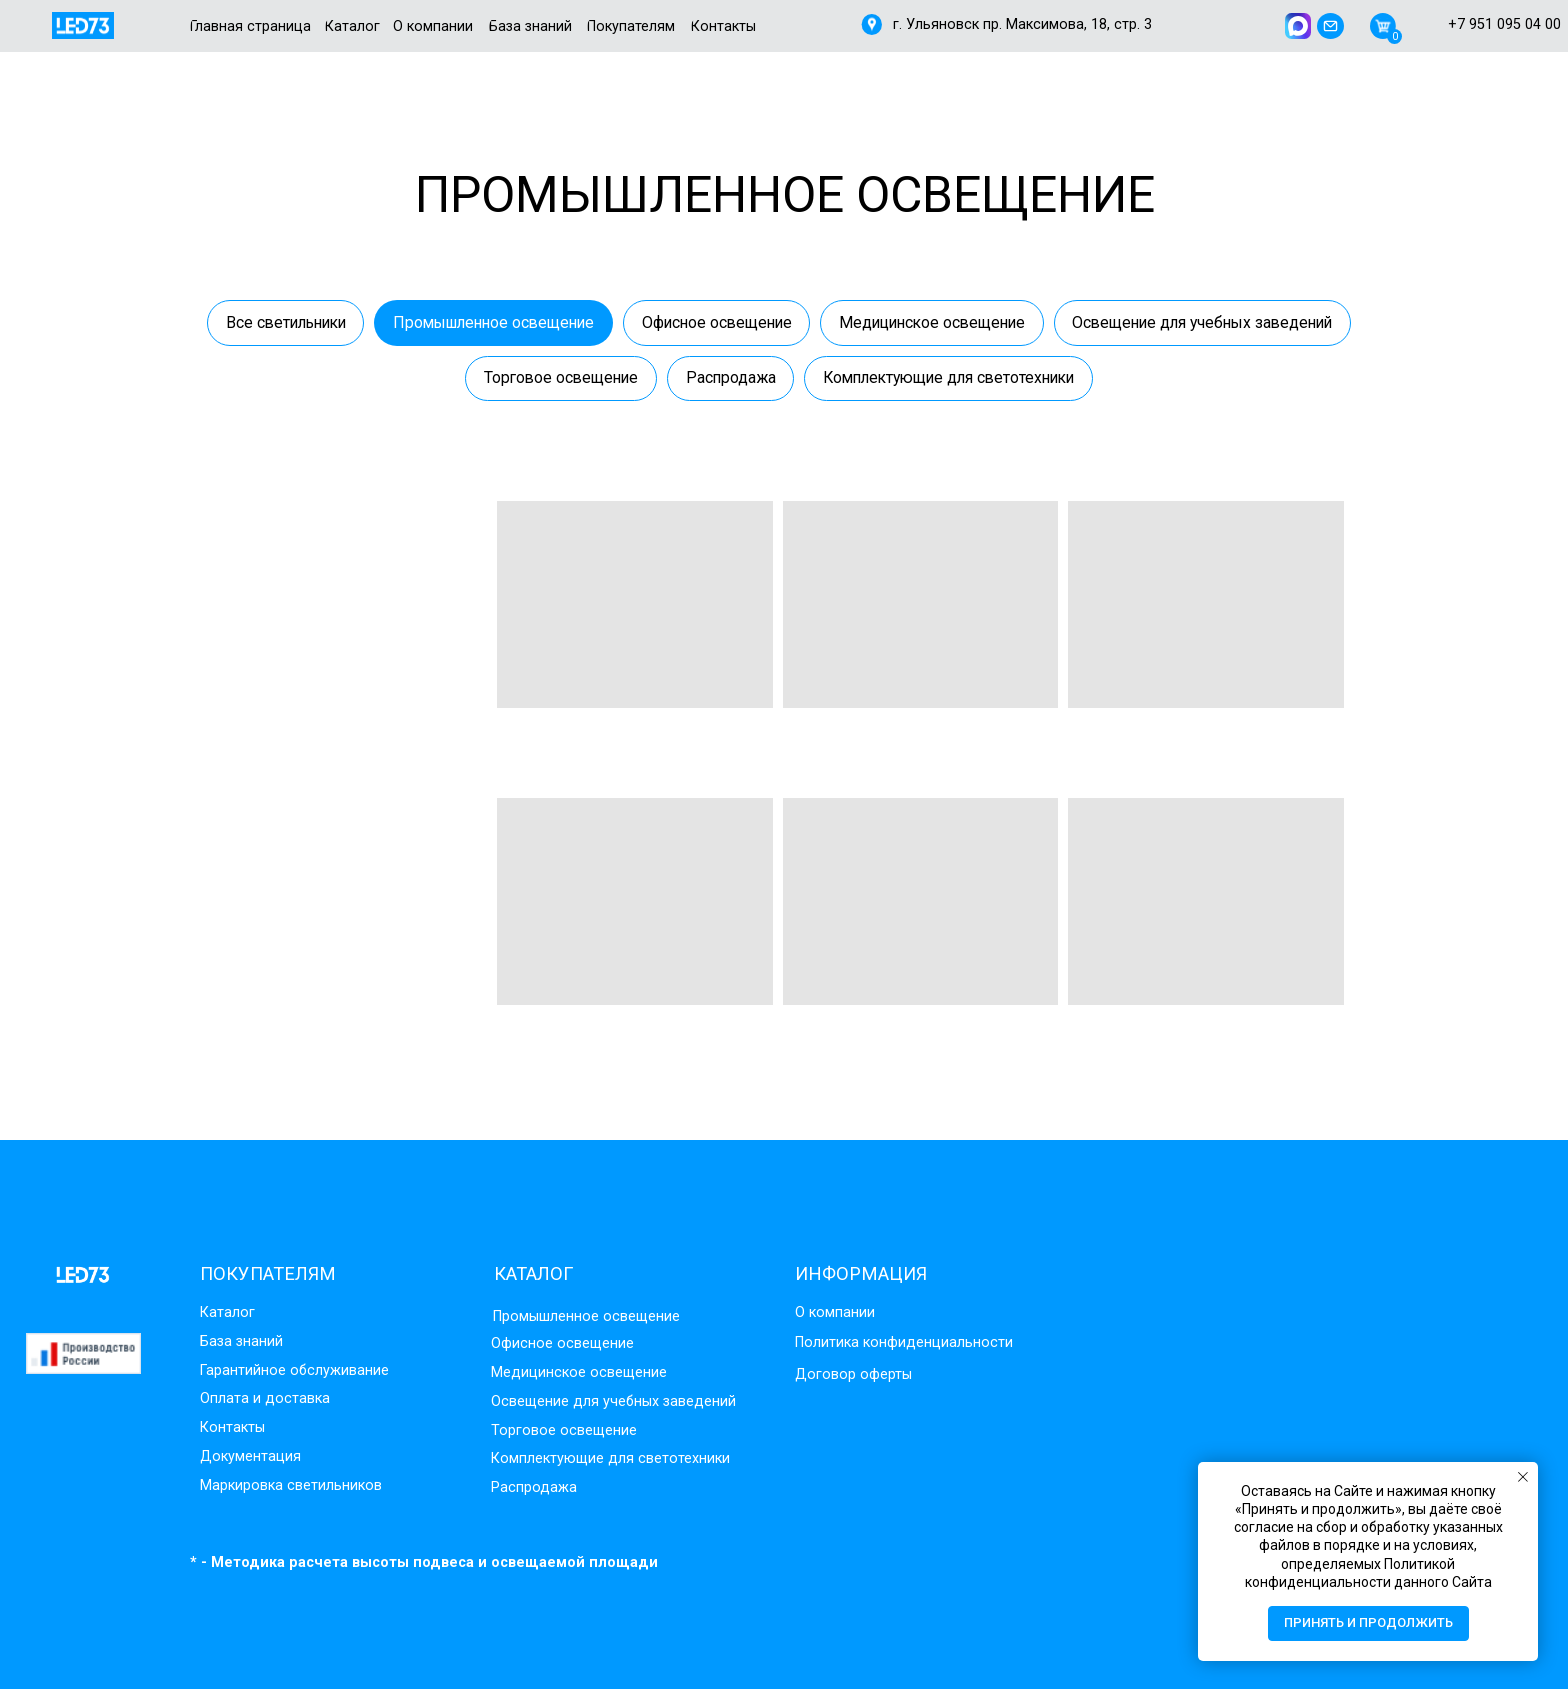  Describe the element at coordinates (265, 1401) in the screenshot. I see `Оплата и доставка` at that location.